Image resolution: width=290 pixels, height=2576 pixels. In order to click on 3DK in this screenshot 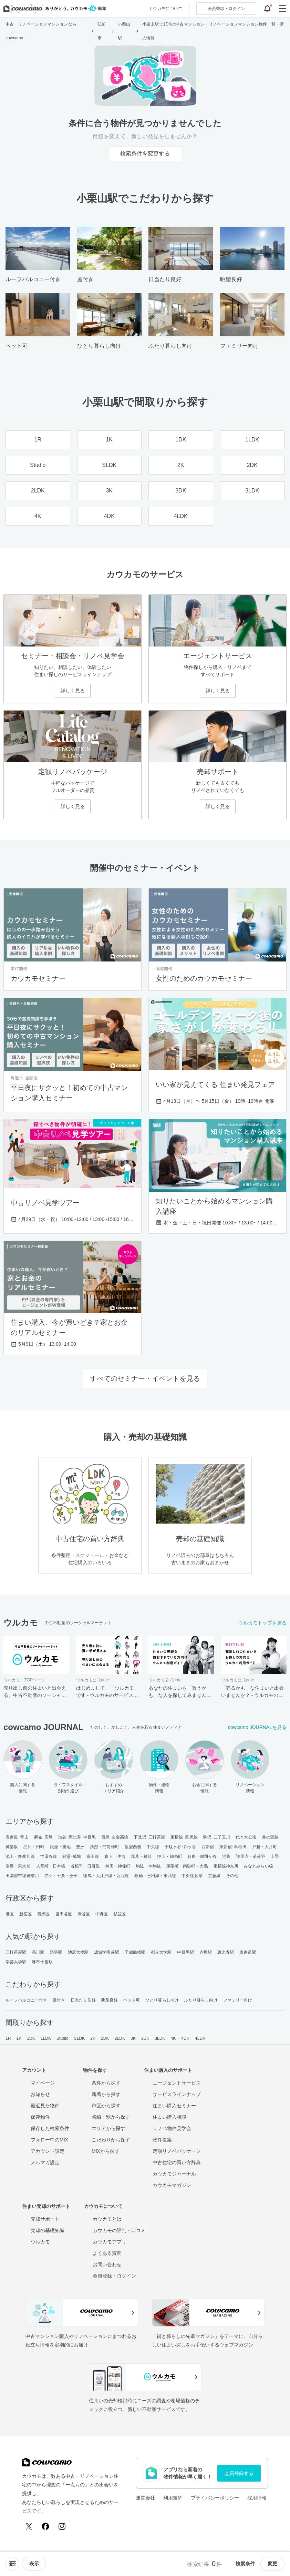, I will do `click(145, 2038)`.